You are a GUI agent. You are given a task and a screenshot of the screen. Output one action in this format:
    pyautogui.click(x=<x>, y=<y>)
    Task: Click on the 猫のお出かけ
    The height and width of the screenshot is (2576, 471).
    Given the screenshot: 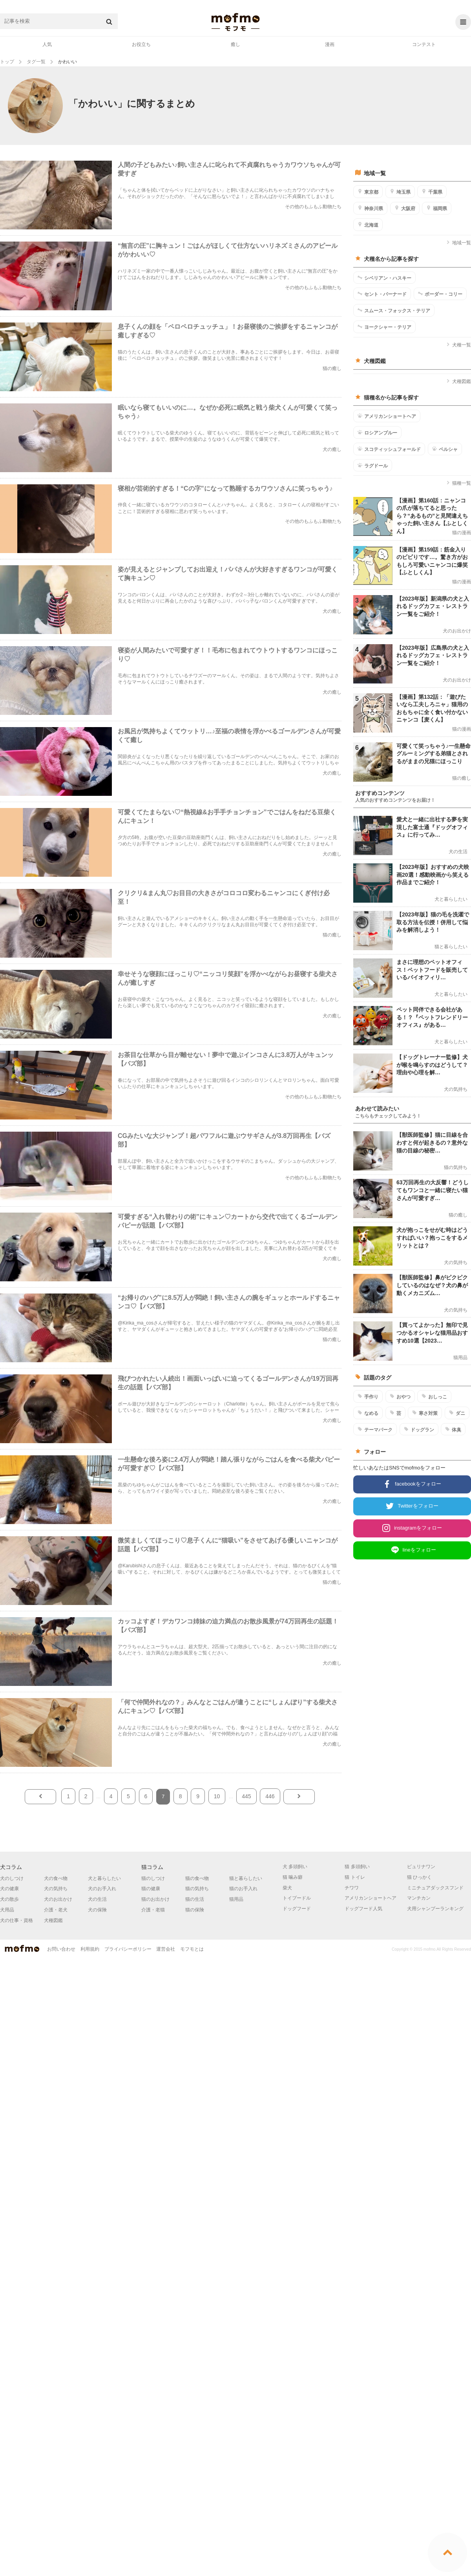 What is the action you would take?
    pyautogui.click(x=155, y=1899)
    